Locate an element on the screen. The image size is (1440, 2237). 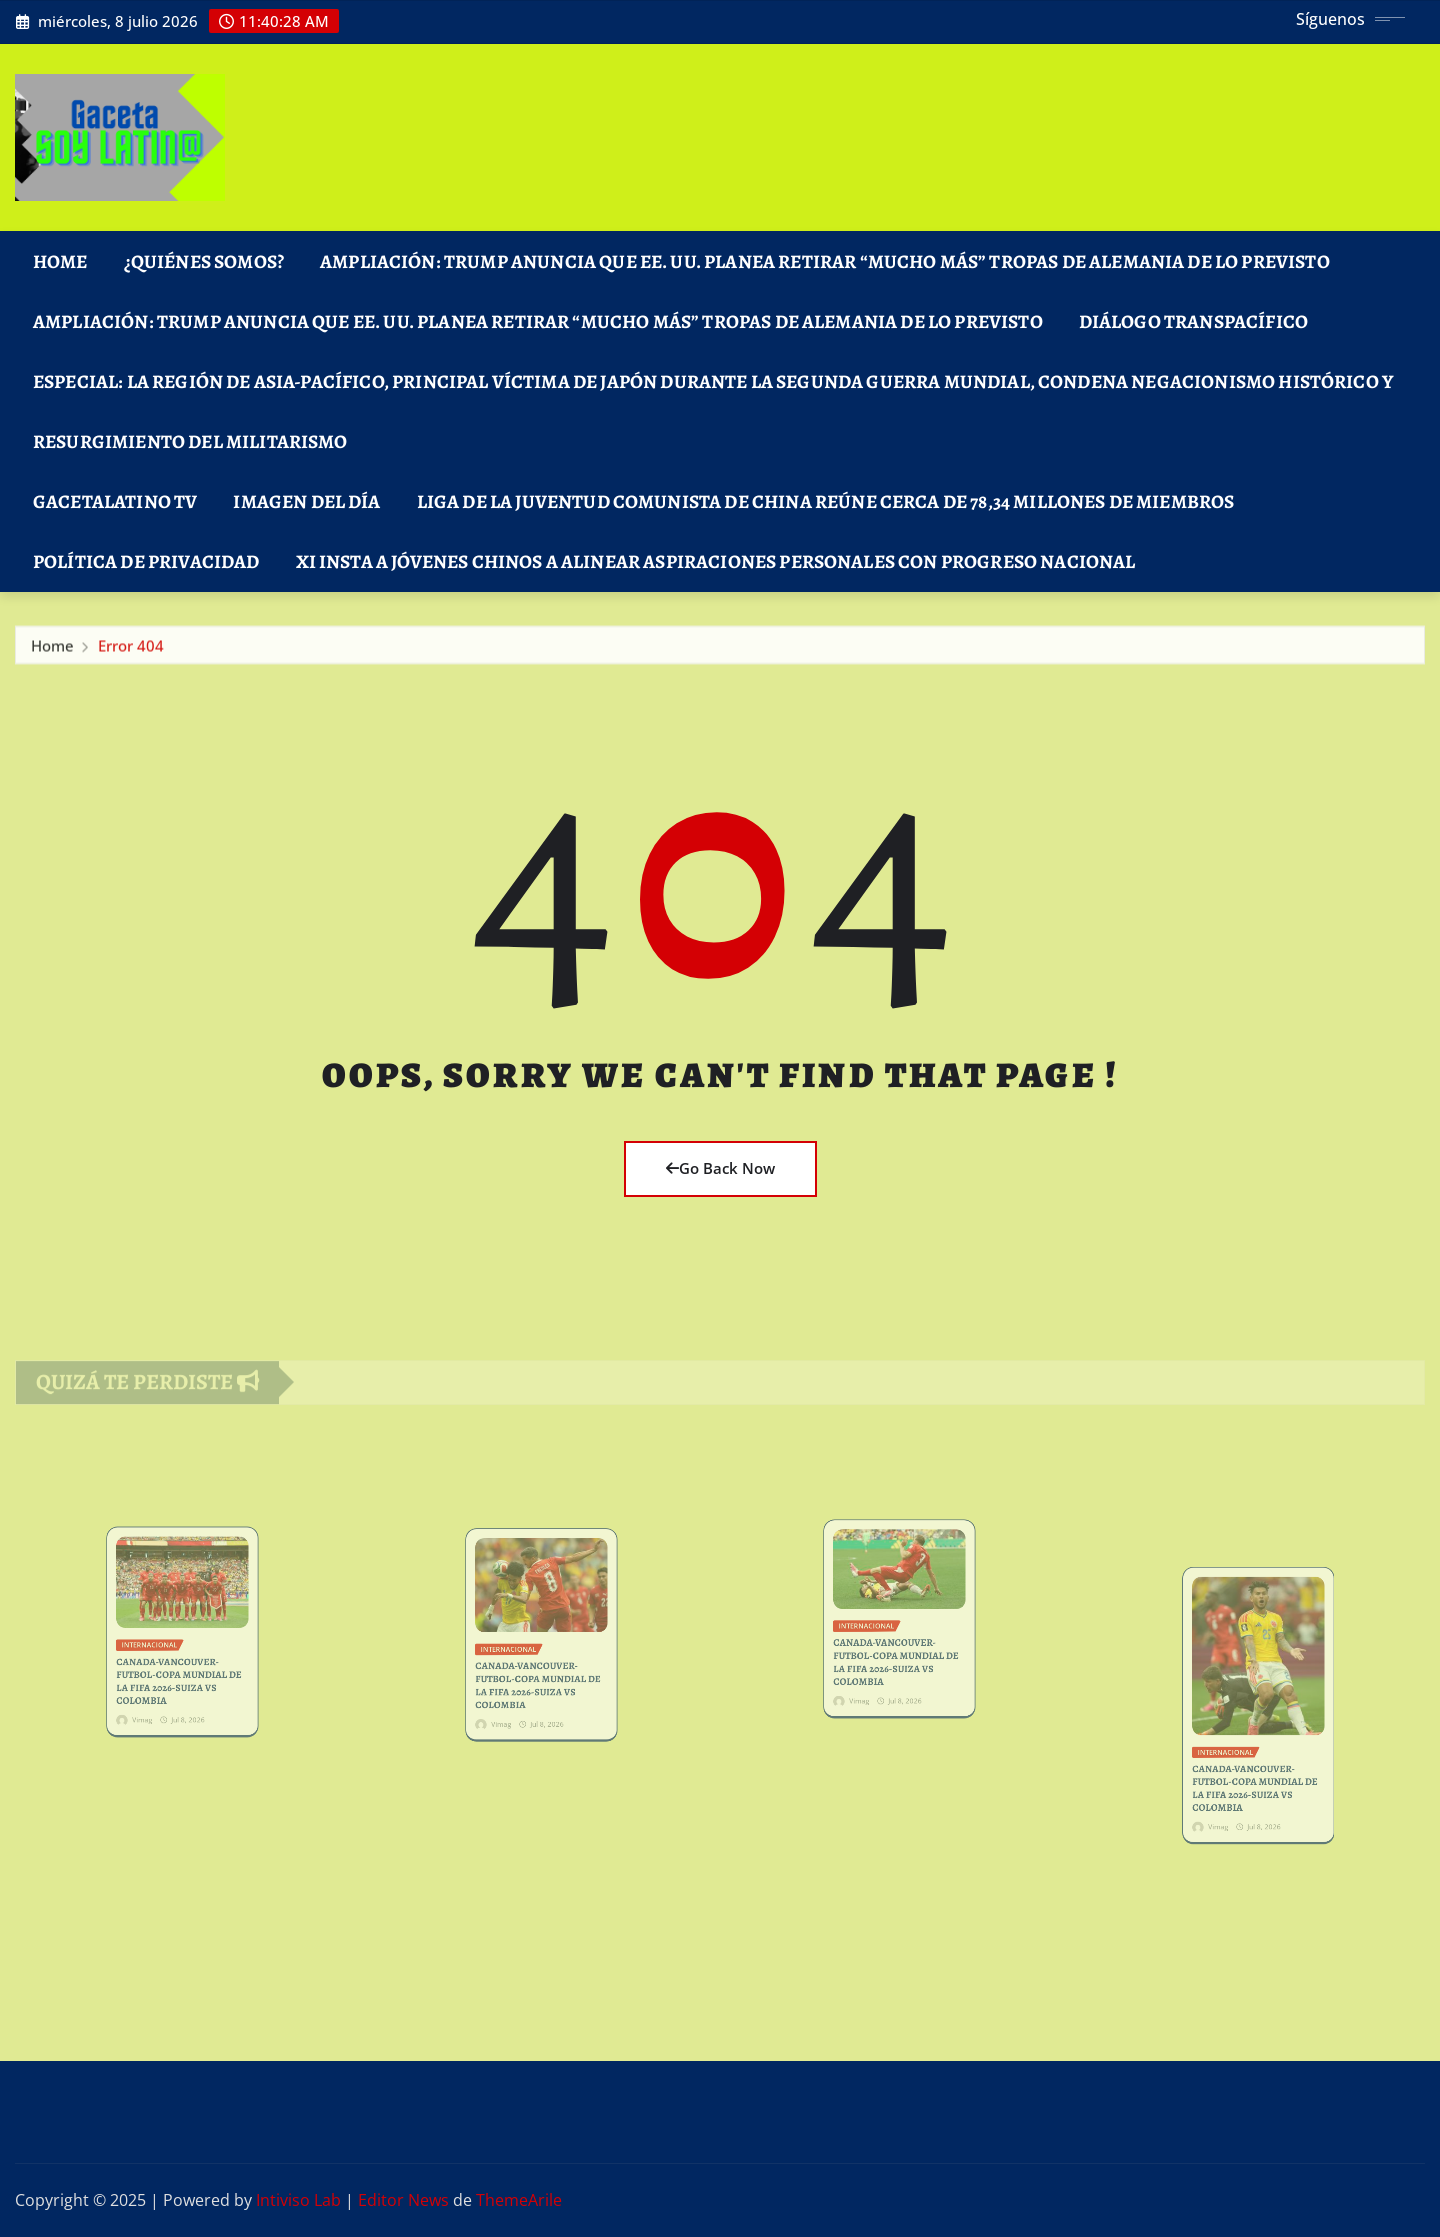
DIÁLOGO TRANSPACÍFICO is located at coordinates (1193, 321).